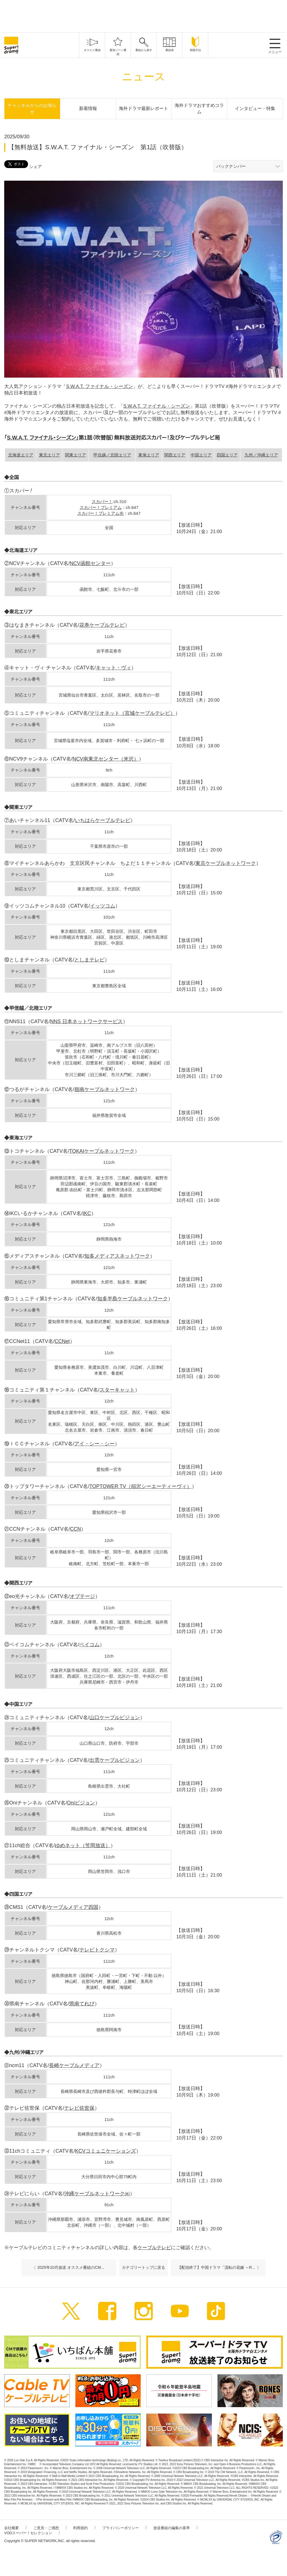  I want to click on 東京ケーブルネットワーク, so click(225, 863).